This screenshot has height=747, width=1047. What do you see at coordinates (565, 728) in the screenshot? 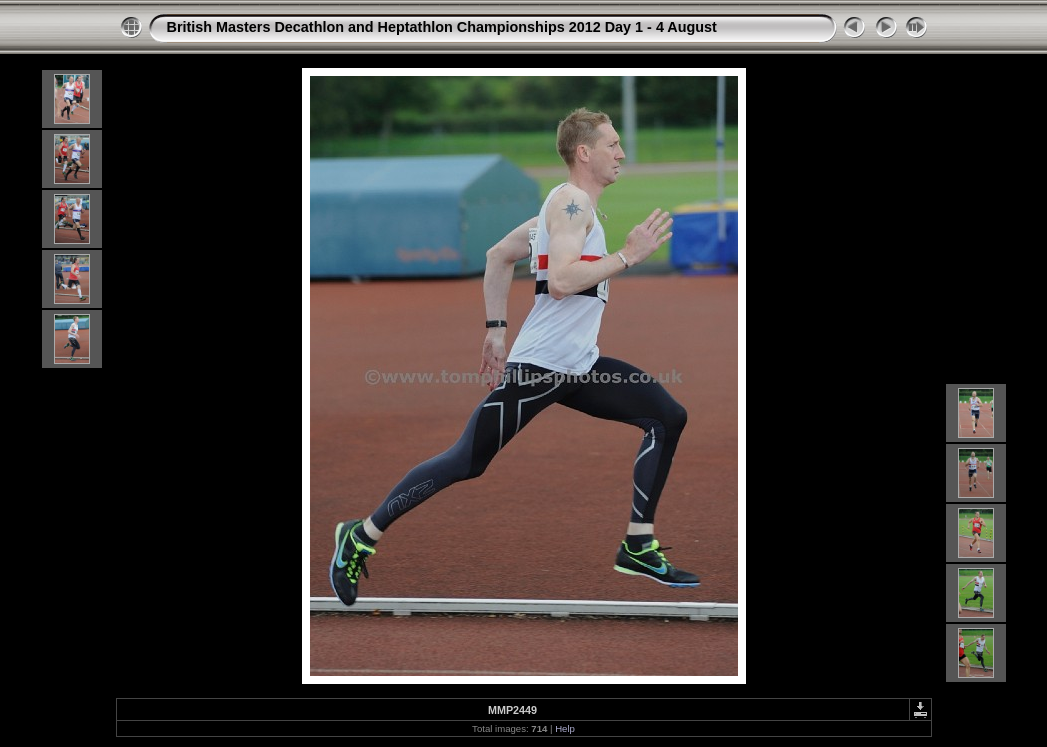
I see `Help` at bounding box center [565, 728].